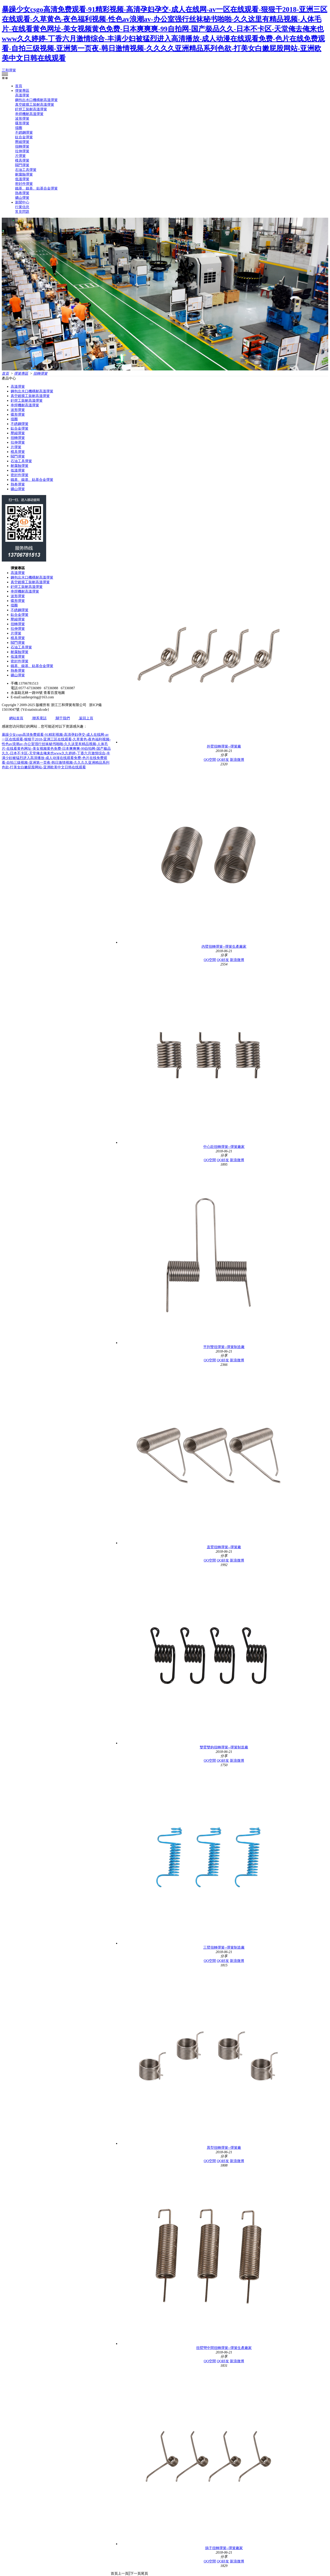 This screenshot has height=2576, width=330. Describe the element at coordinates (18, 414) in the screenshot. I see `碟形彈簧` at that location.